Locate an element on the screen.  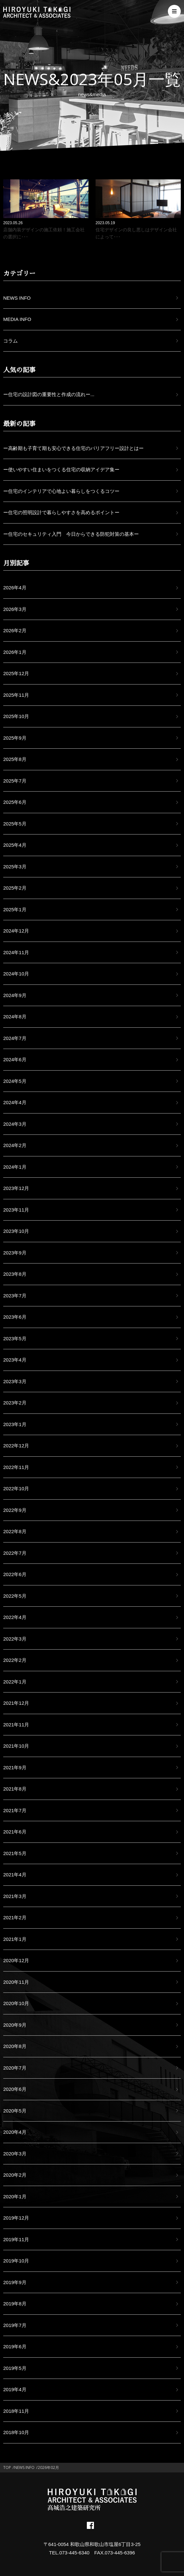
2022年2月 is located at coordinates (14, 1660).